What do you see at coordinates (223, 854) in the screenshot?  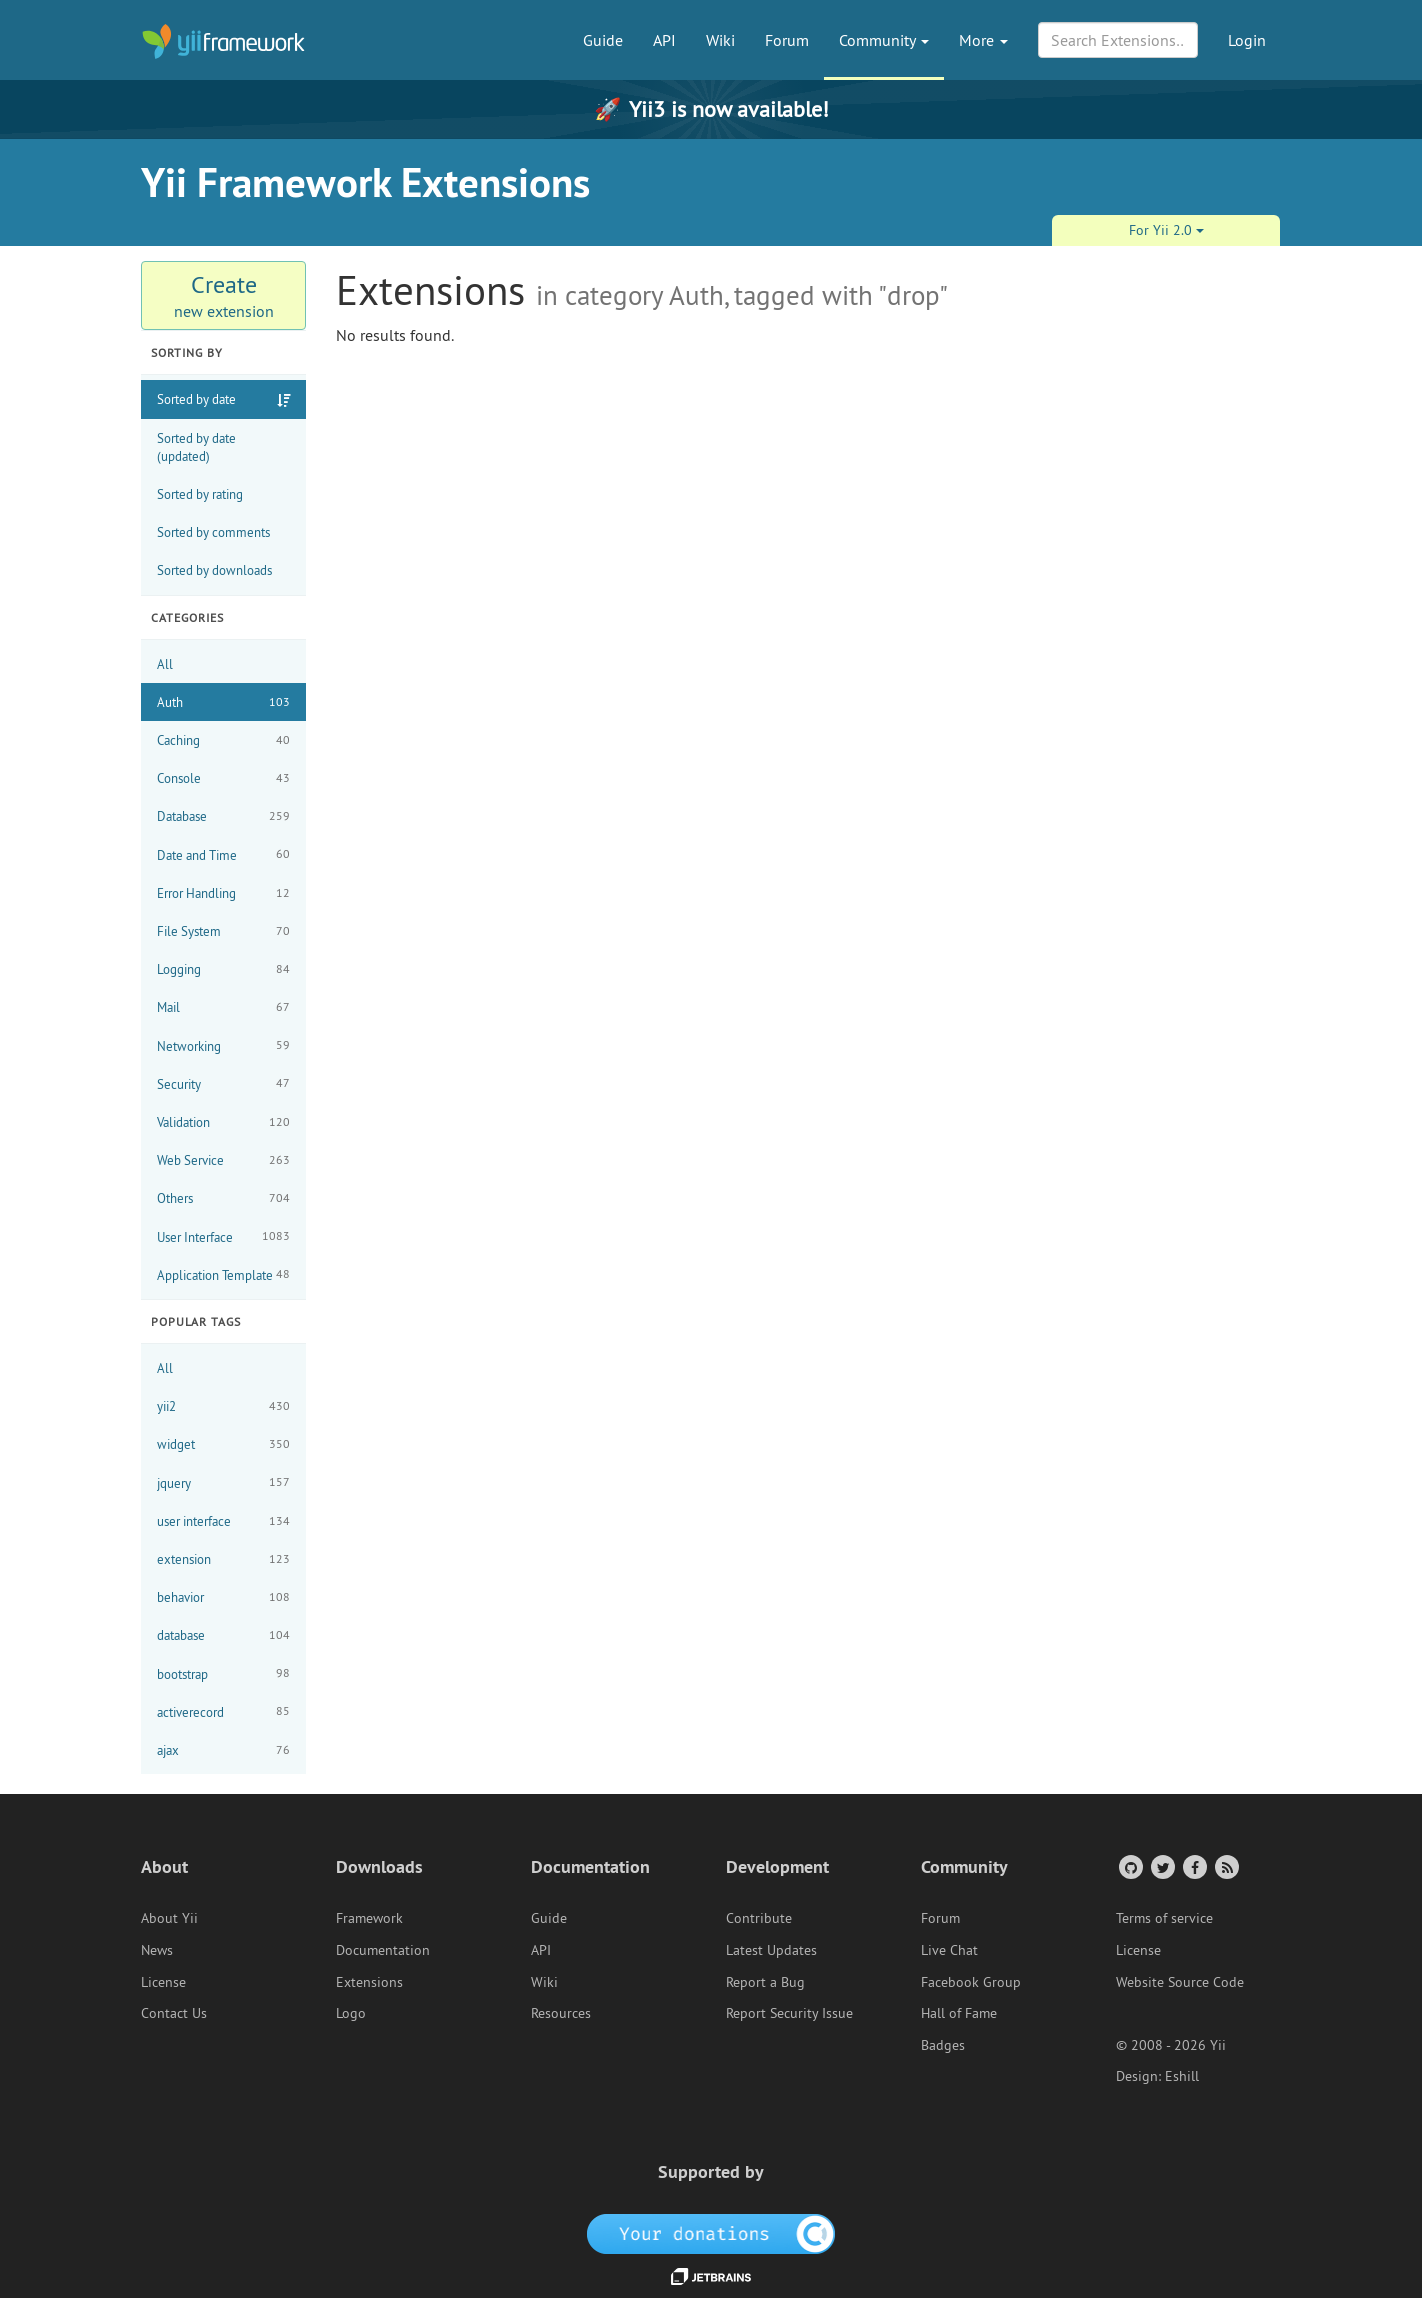 I see `Date and Time` at bounding box center [223, 854].